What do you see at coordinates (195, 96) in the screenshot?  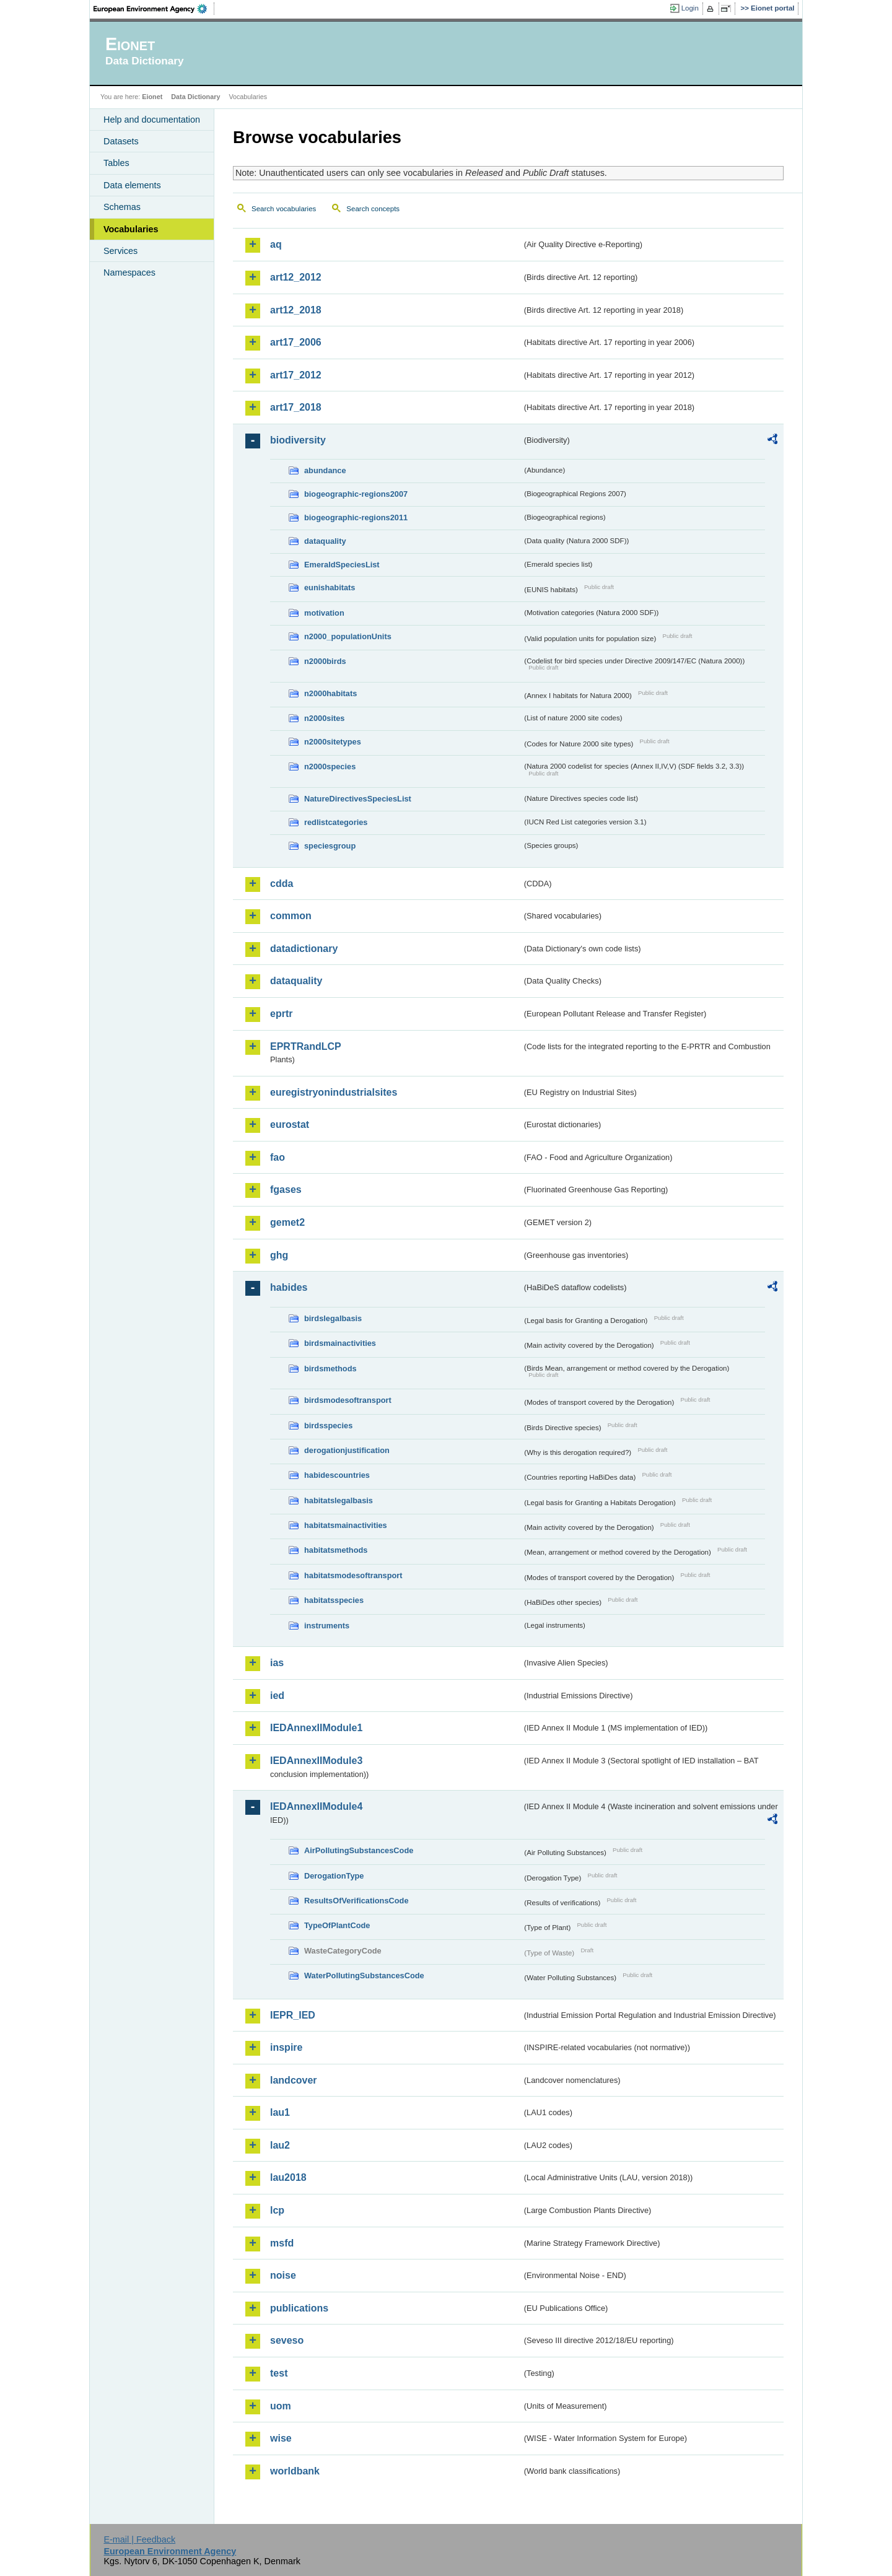 I see `Data Dictionary` at bounding box center [195, 96].